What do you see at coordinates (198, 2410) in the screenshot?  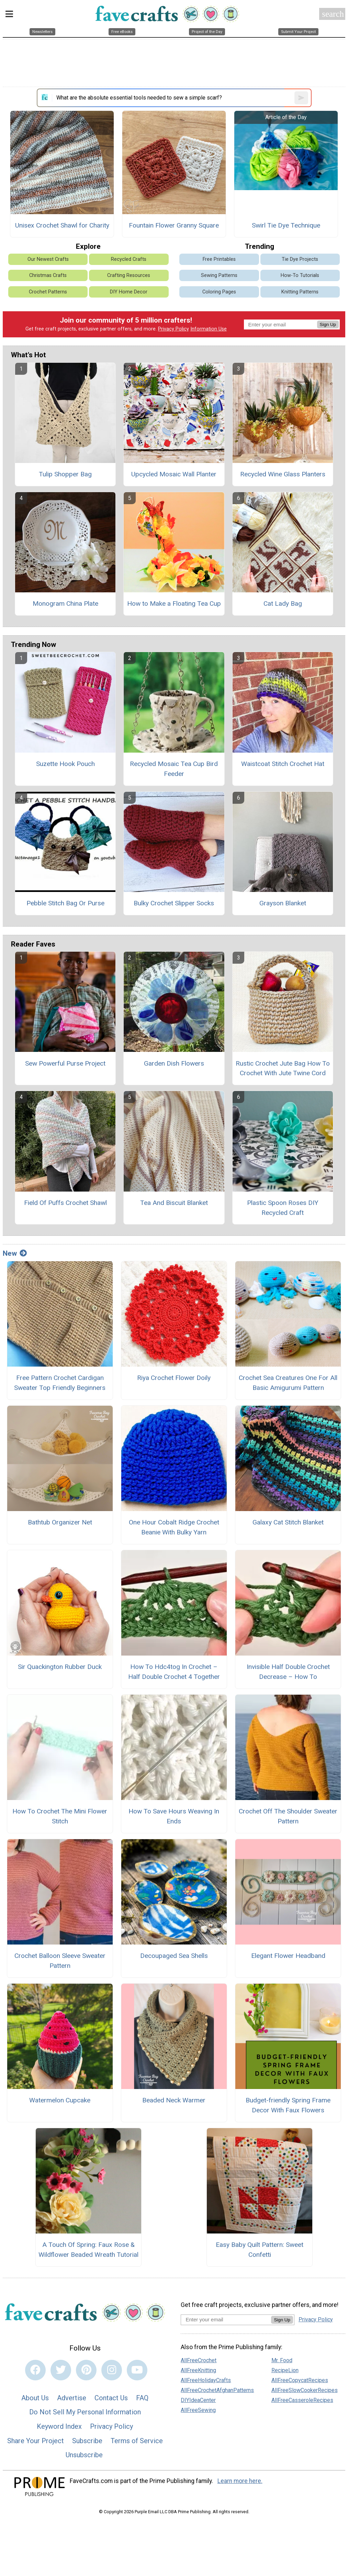 I see `AllFreeSewing` at bounding box center [198, 2410].